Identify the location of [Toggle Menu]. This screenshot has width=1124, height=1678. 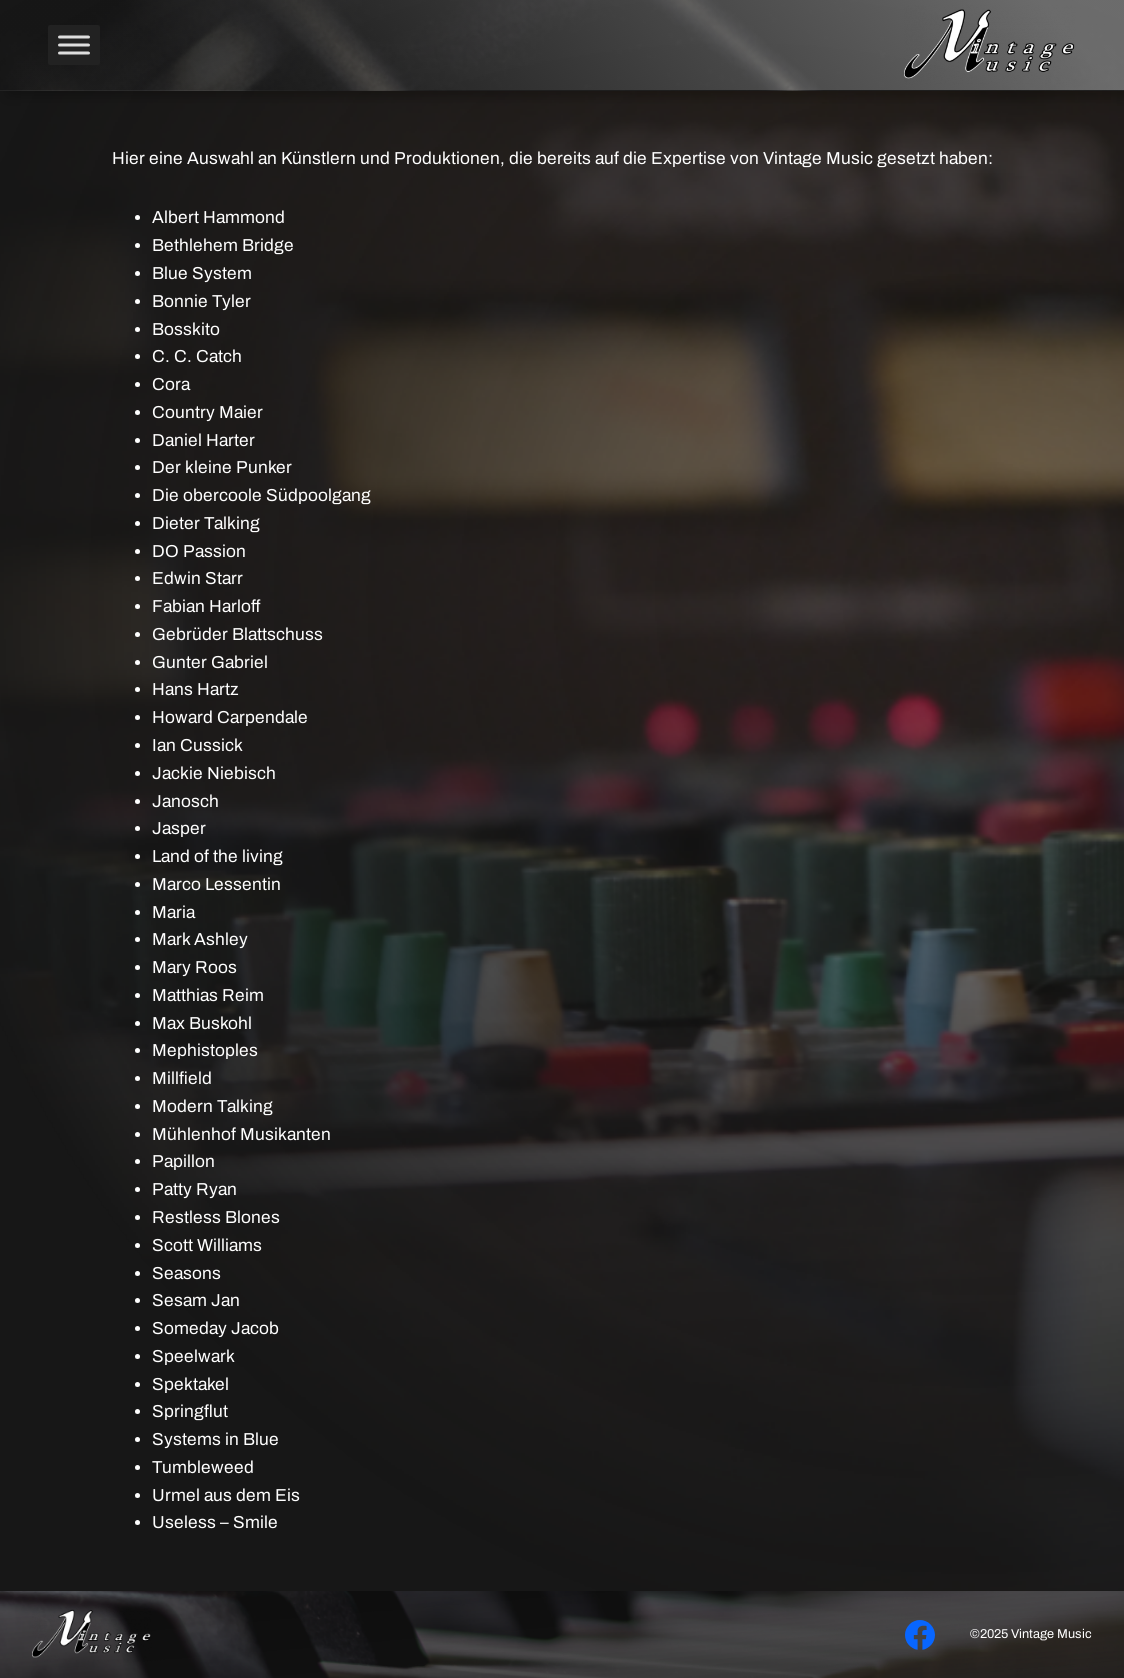
(74, 44).